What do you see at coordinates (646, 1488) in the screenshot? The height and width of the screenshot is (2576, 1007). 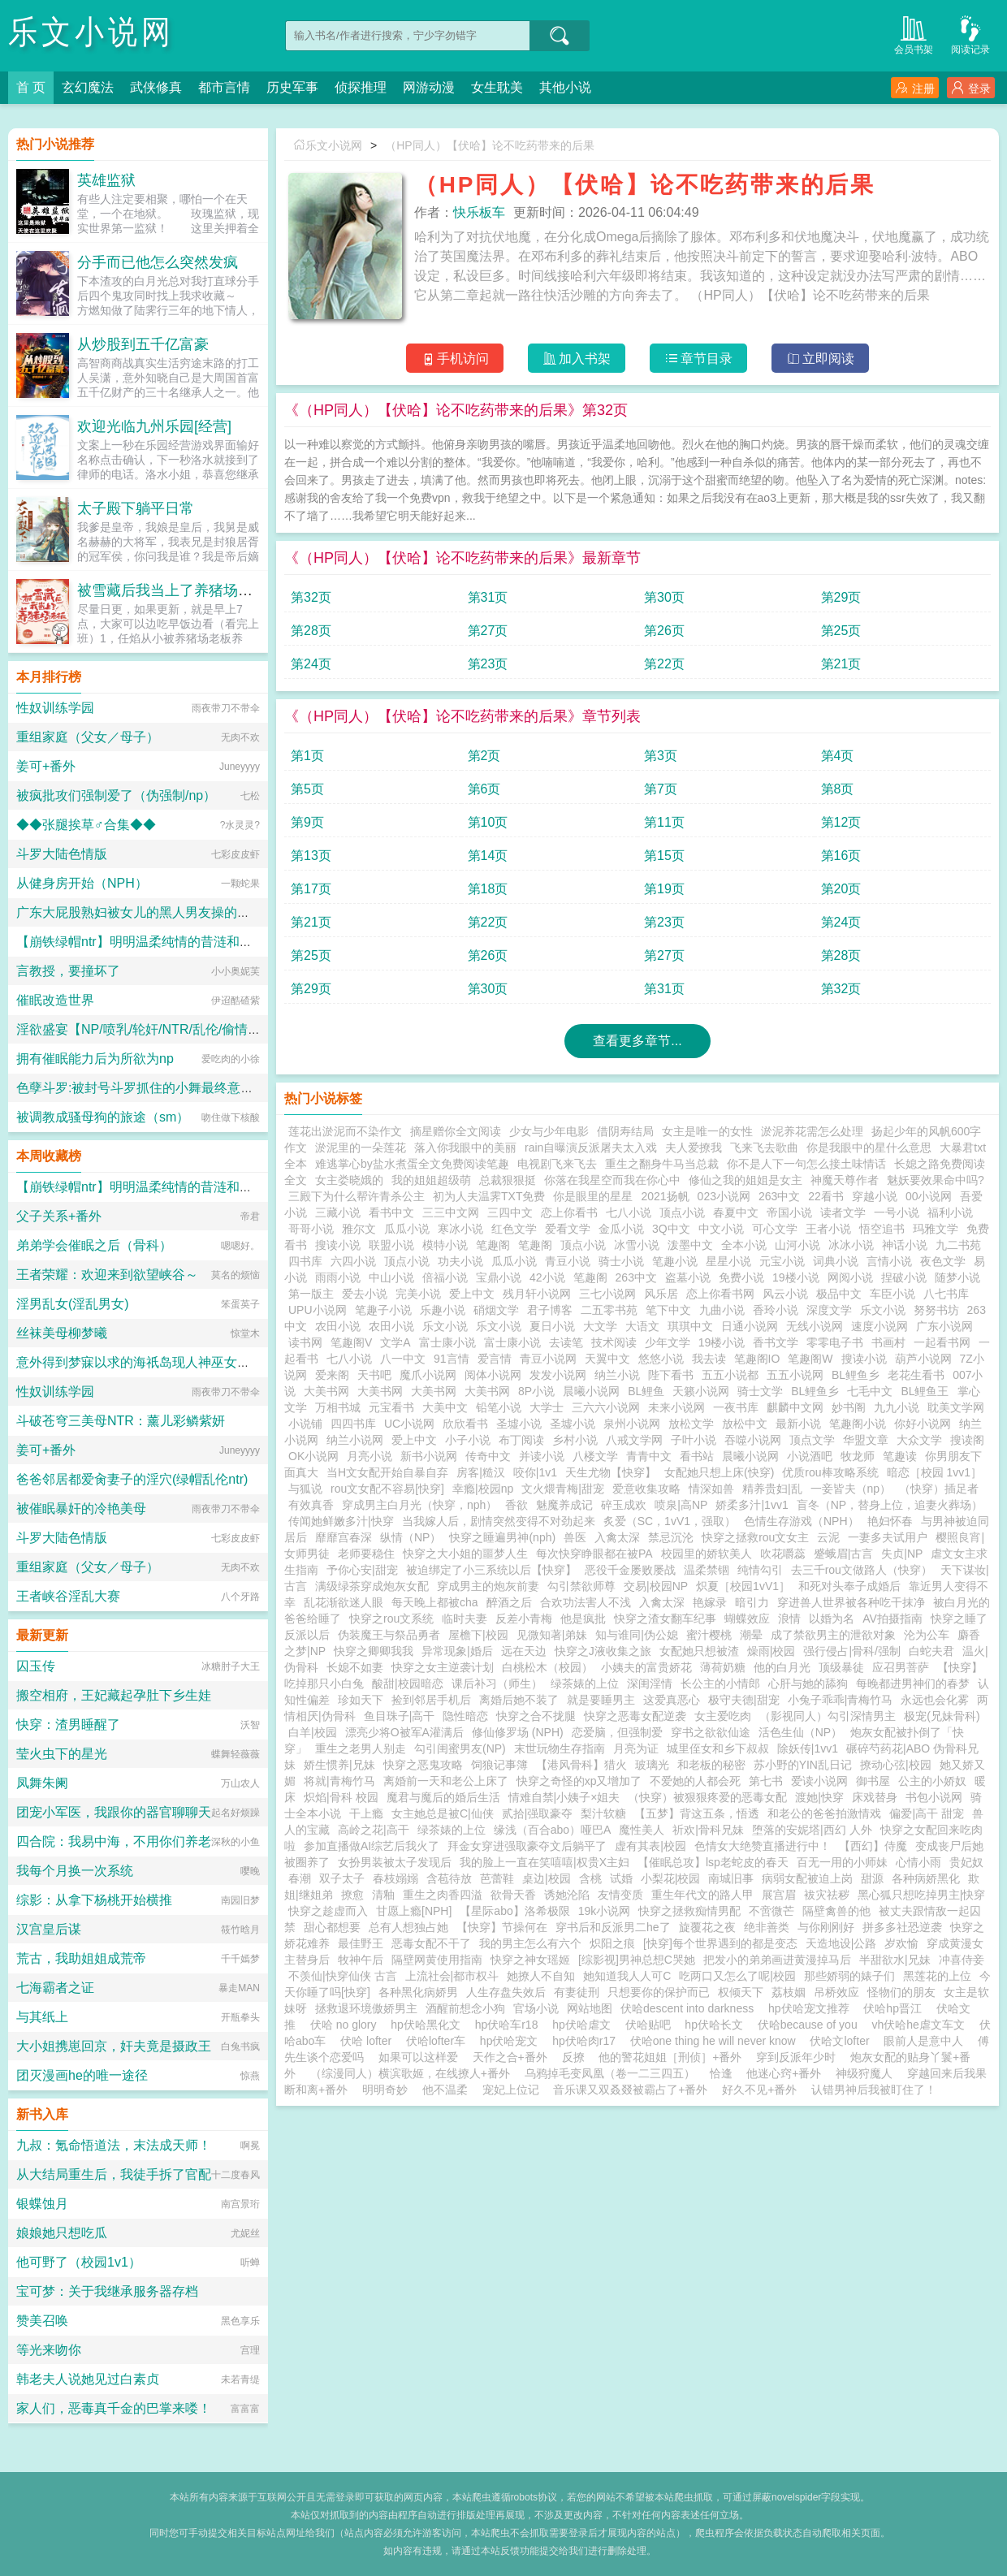 I see `爱意收集攻略` at bounding box center [646, 1488].